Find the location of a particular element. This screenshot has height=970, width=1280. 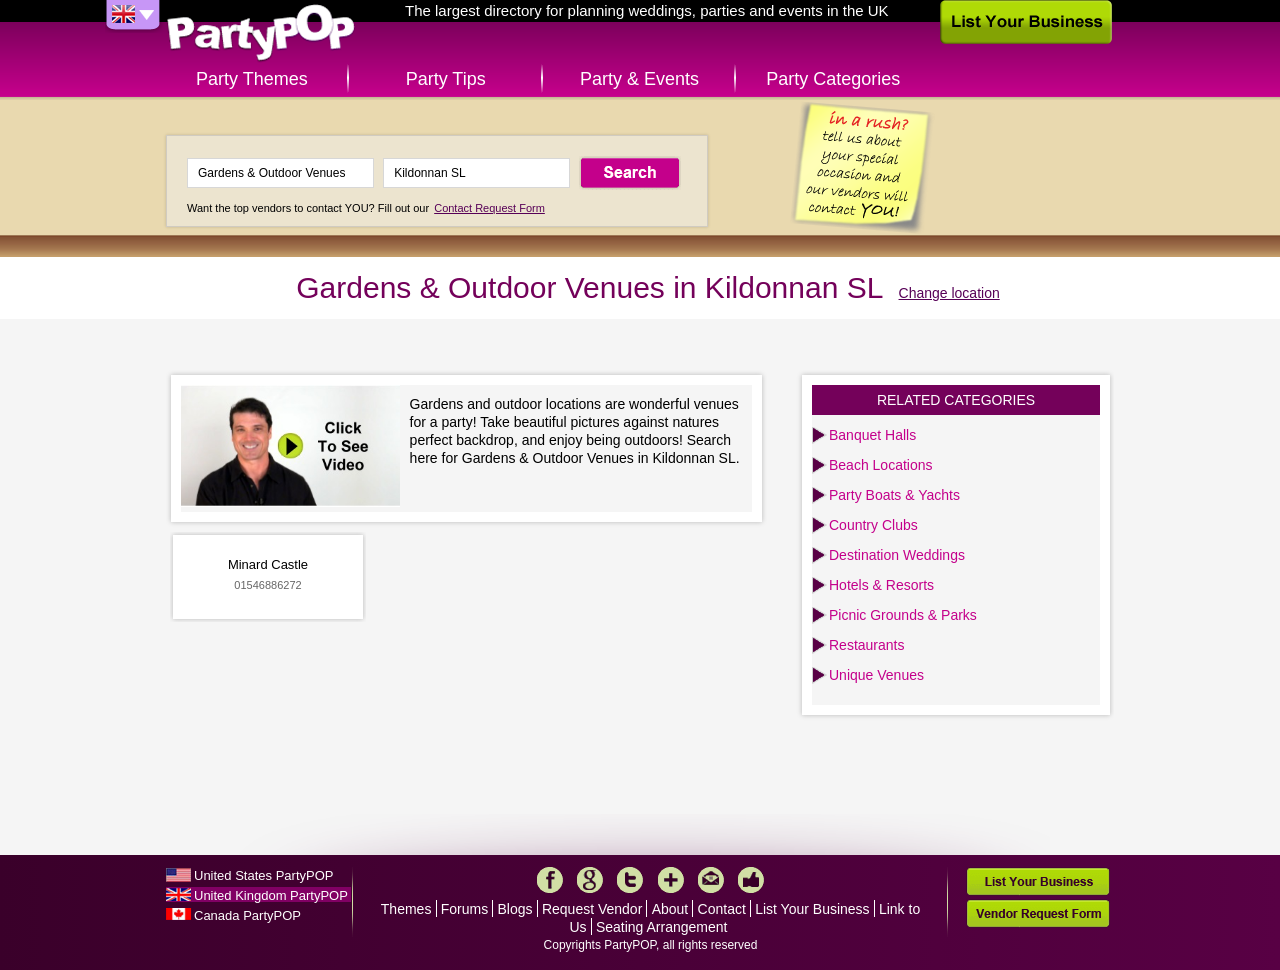

Change location is located at coordinates (949, 293).